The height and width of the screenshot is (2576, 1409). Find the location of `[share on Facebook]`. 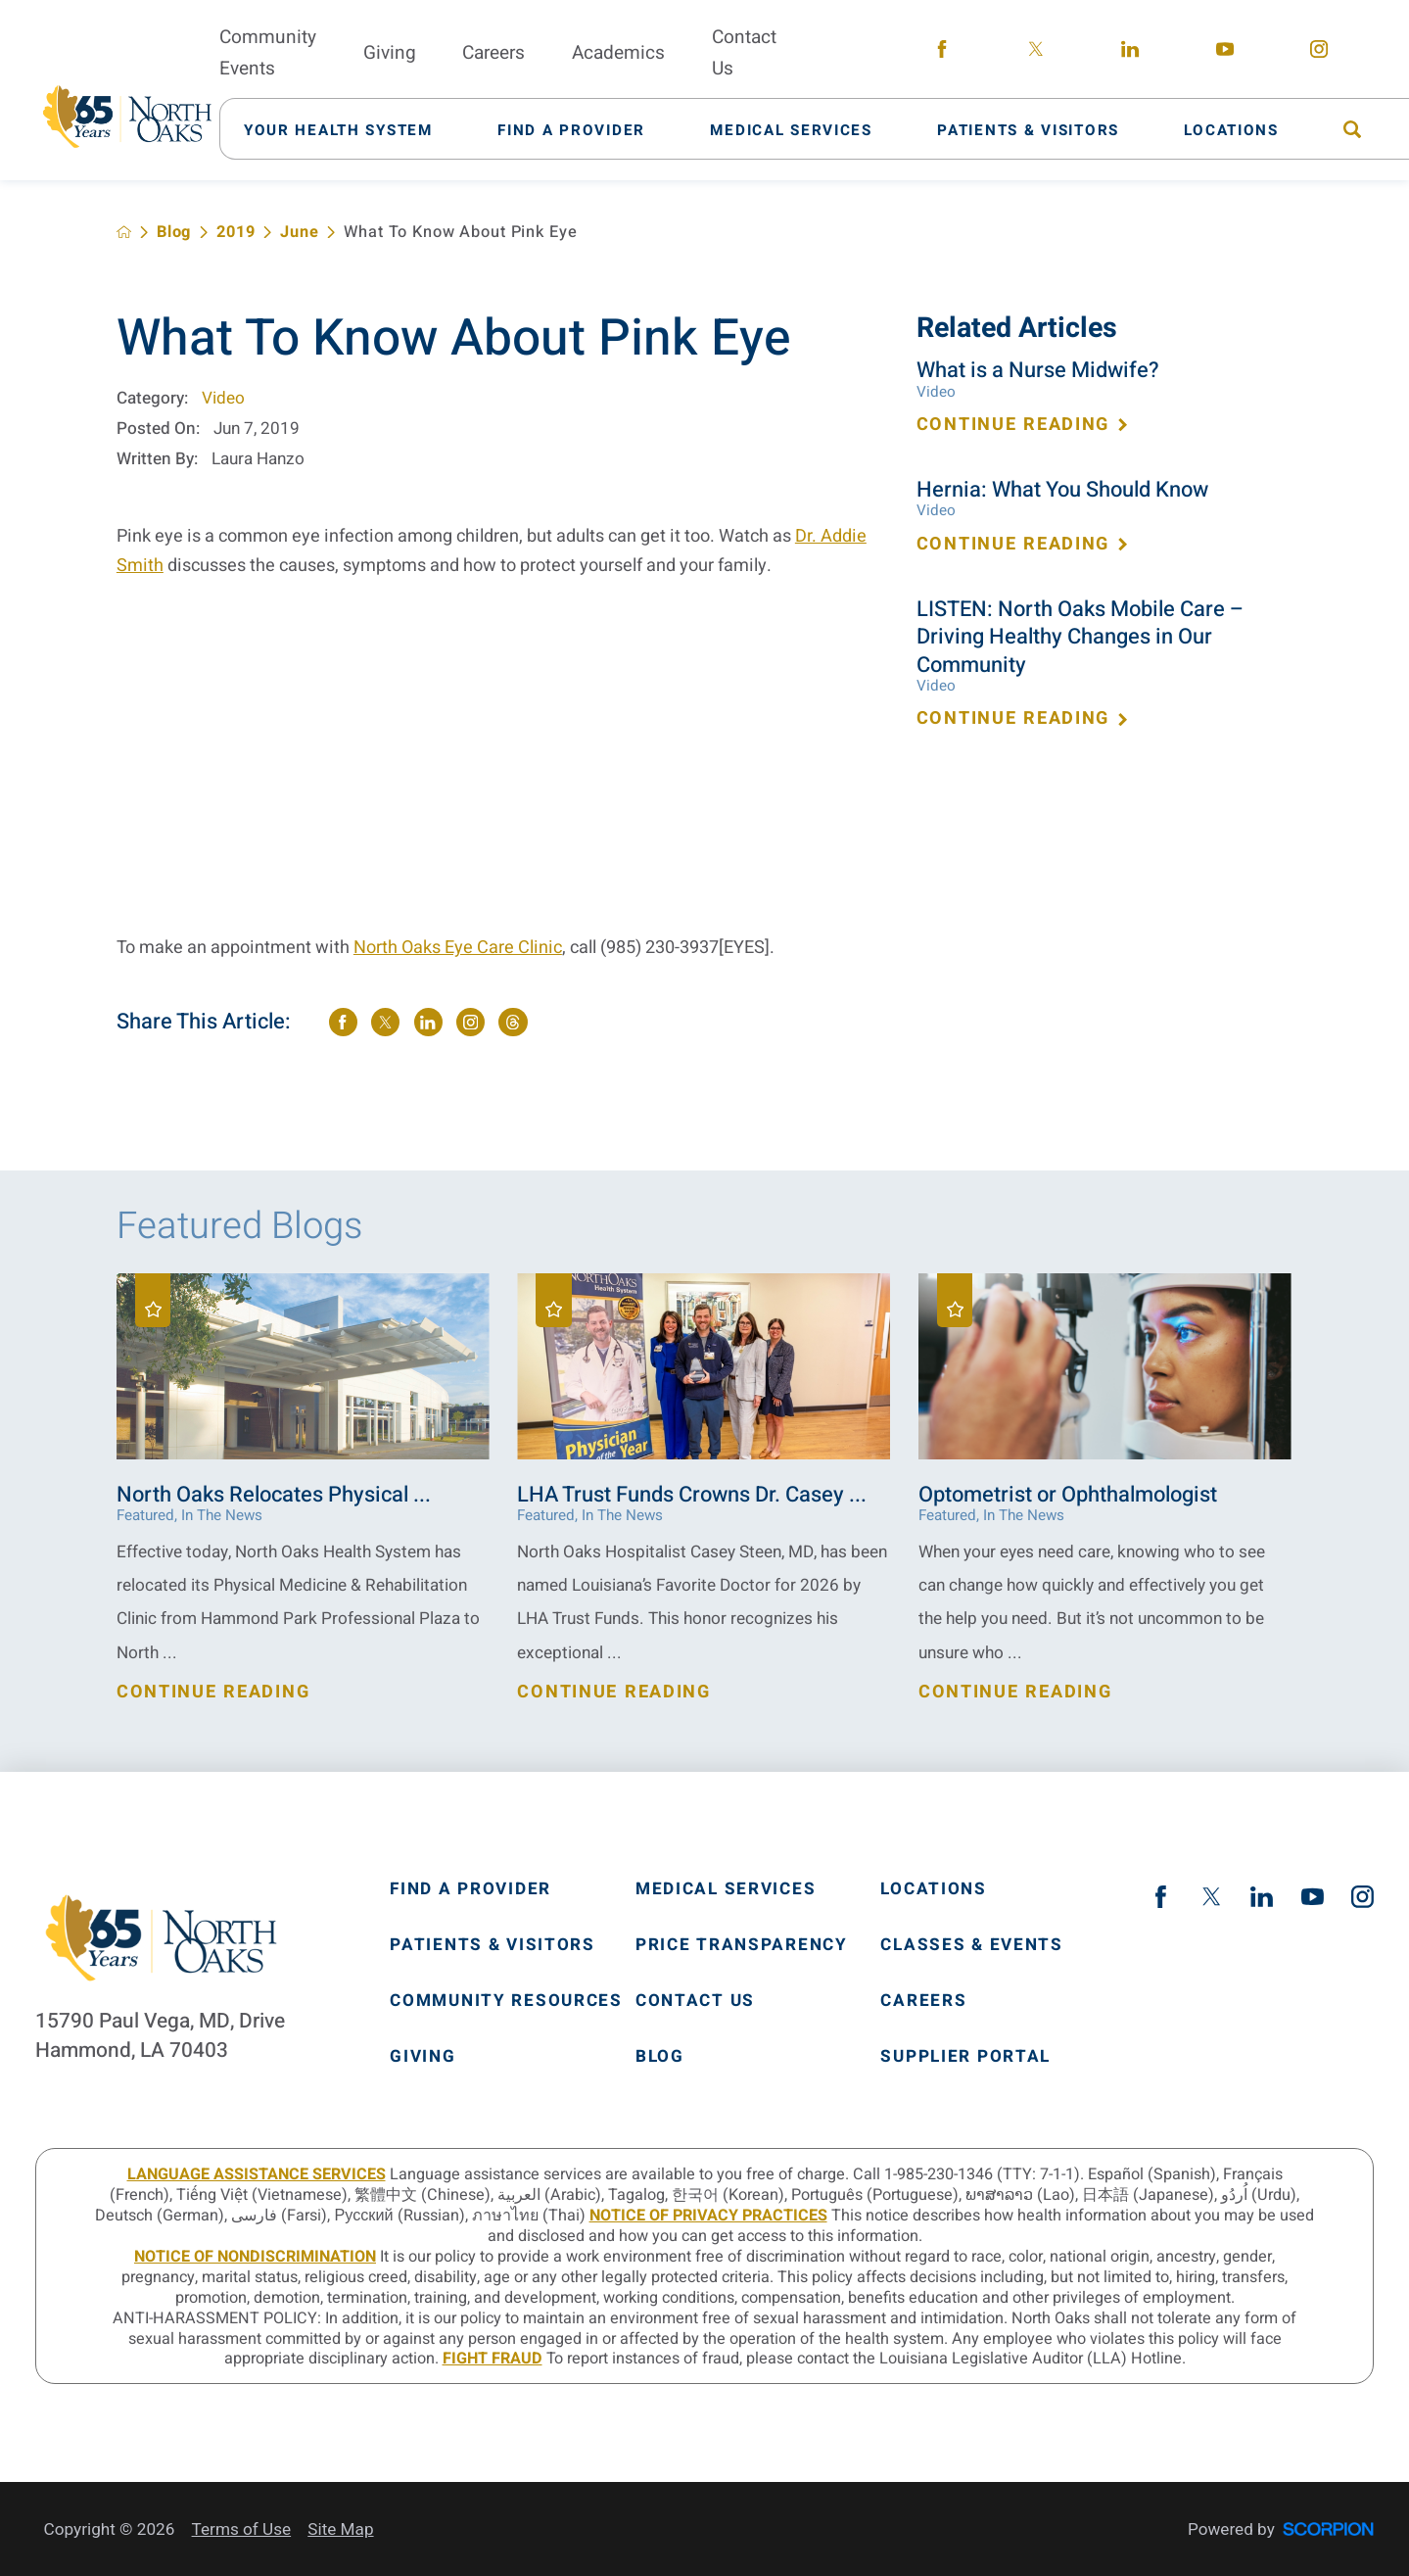

[share on Facebook] is located at coordinates (343, 1022).